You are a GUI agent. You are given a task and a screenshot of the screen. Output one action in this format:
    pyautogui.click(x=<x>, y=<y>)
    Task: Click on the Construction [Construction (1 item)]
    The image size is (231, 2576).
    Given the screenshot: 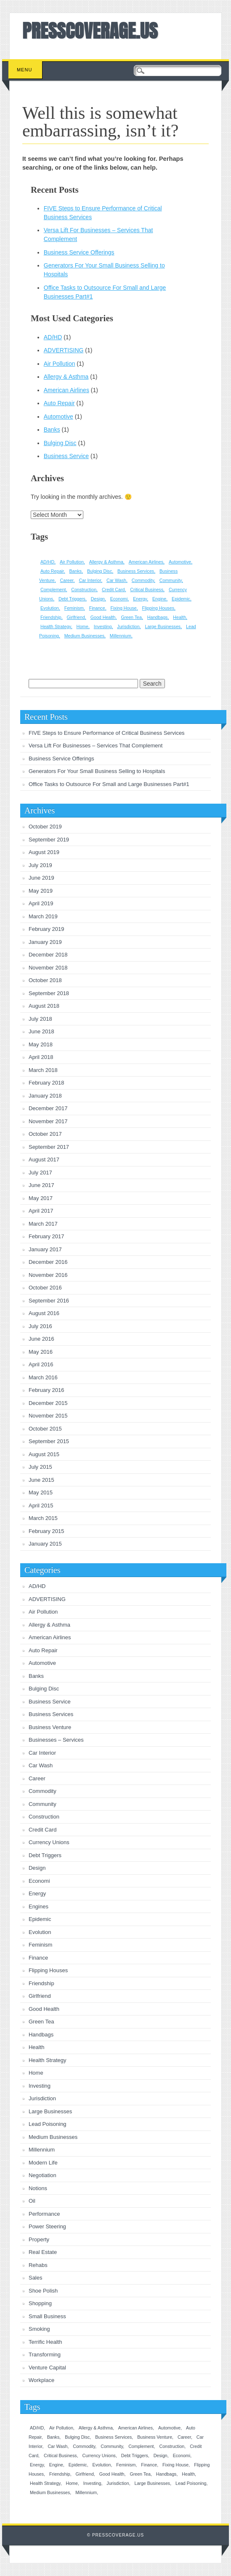 What is the action you would take?
    pyautogui.click(x=83, y=589)
    